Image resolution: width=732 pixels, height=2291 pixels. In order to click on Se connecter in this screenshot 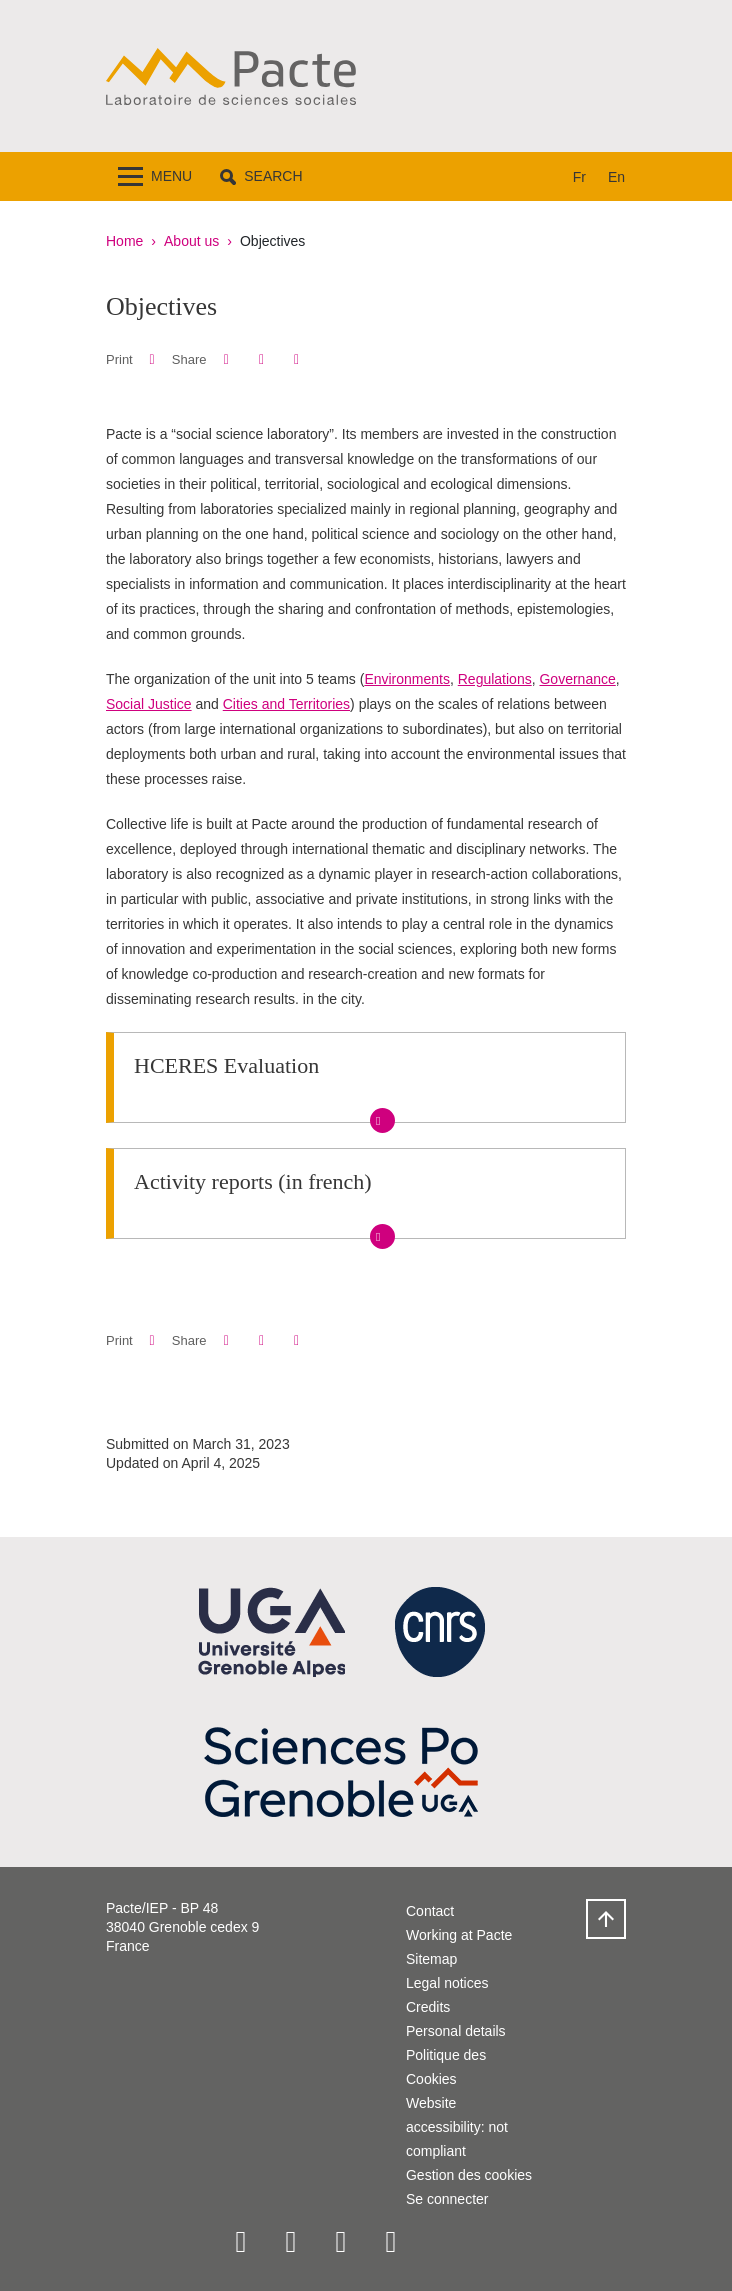, I will do `click(447, 2199)`.